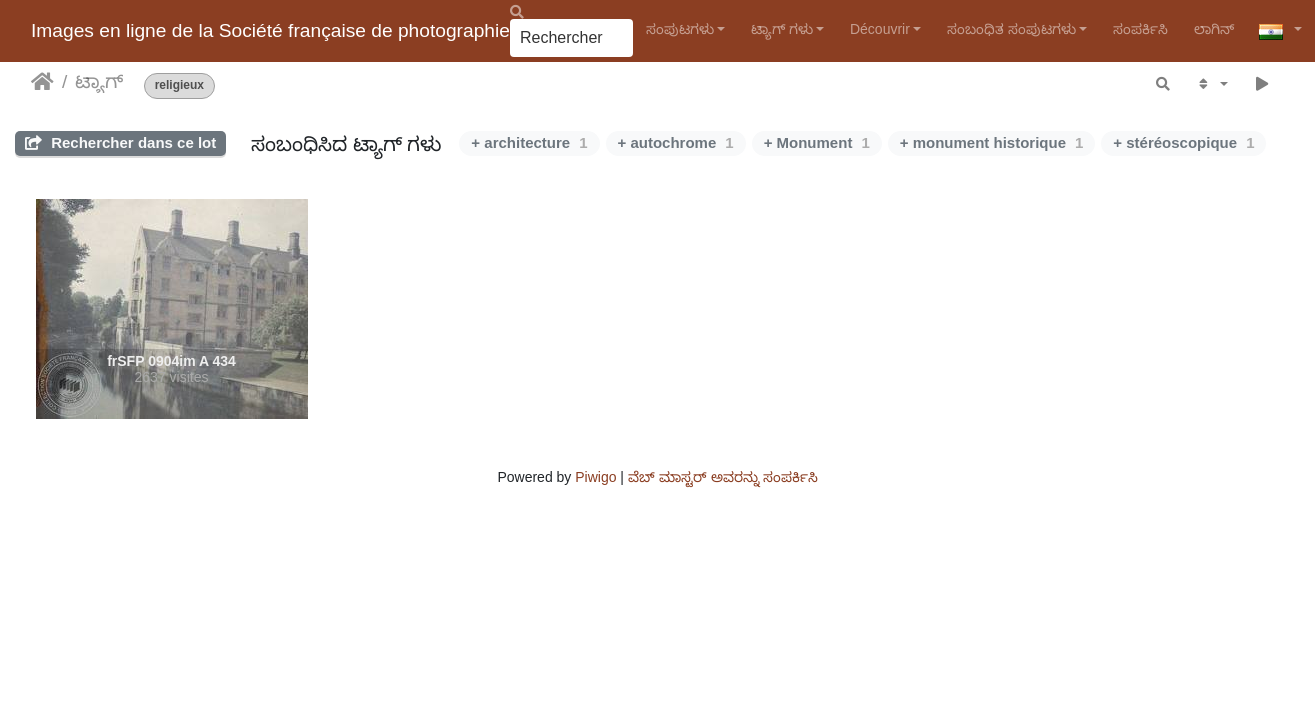 The width and height of the screenshot is (1315, 720). I want to click on ಟ್ಯಾಗ್, so click(99, 81).